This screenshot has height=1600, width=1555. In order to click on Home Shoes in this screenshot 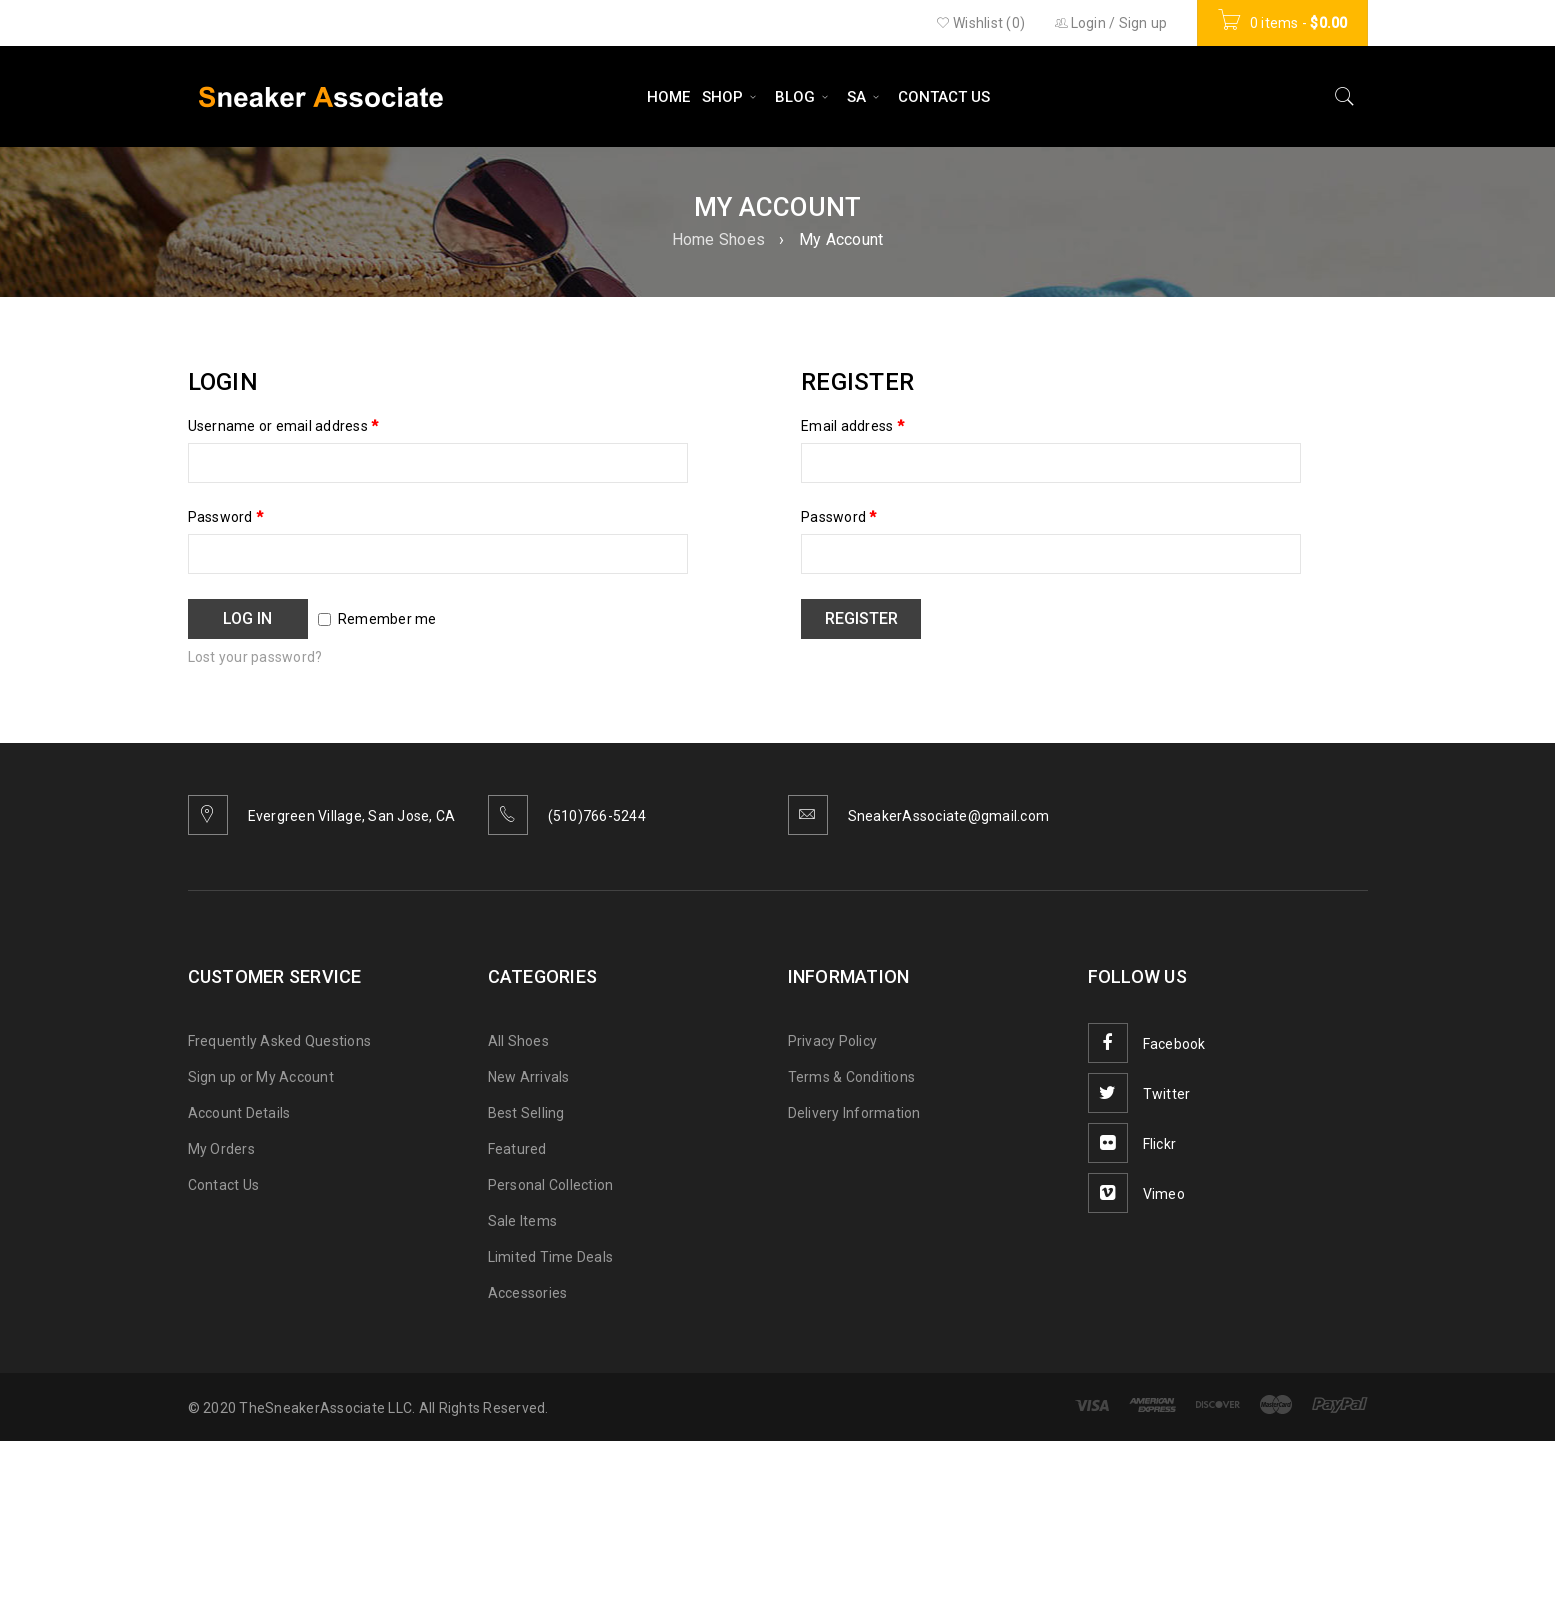, I will do `click(719, 239)`.